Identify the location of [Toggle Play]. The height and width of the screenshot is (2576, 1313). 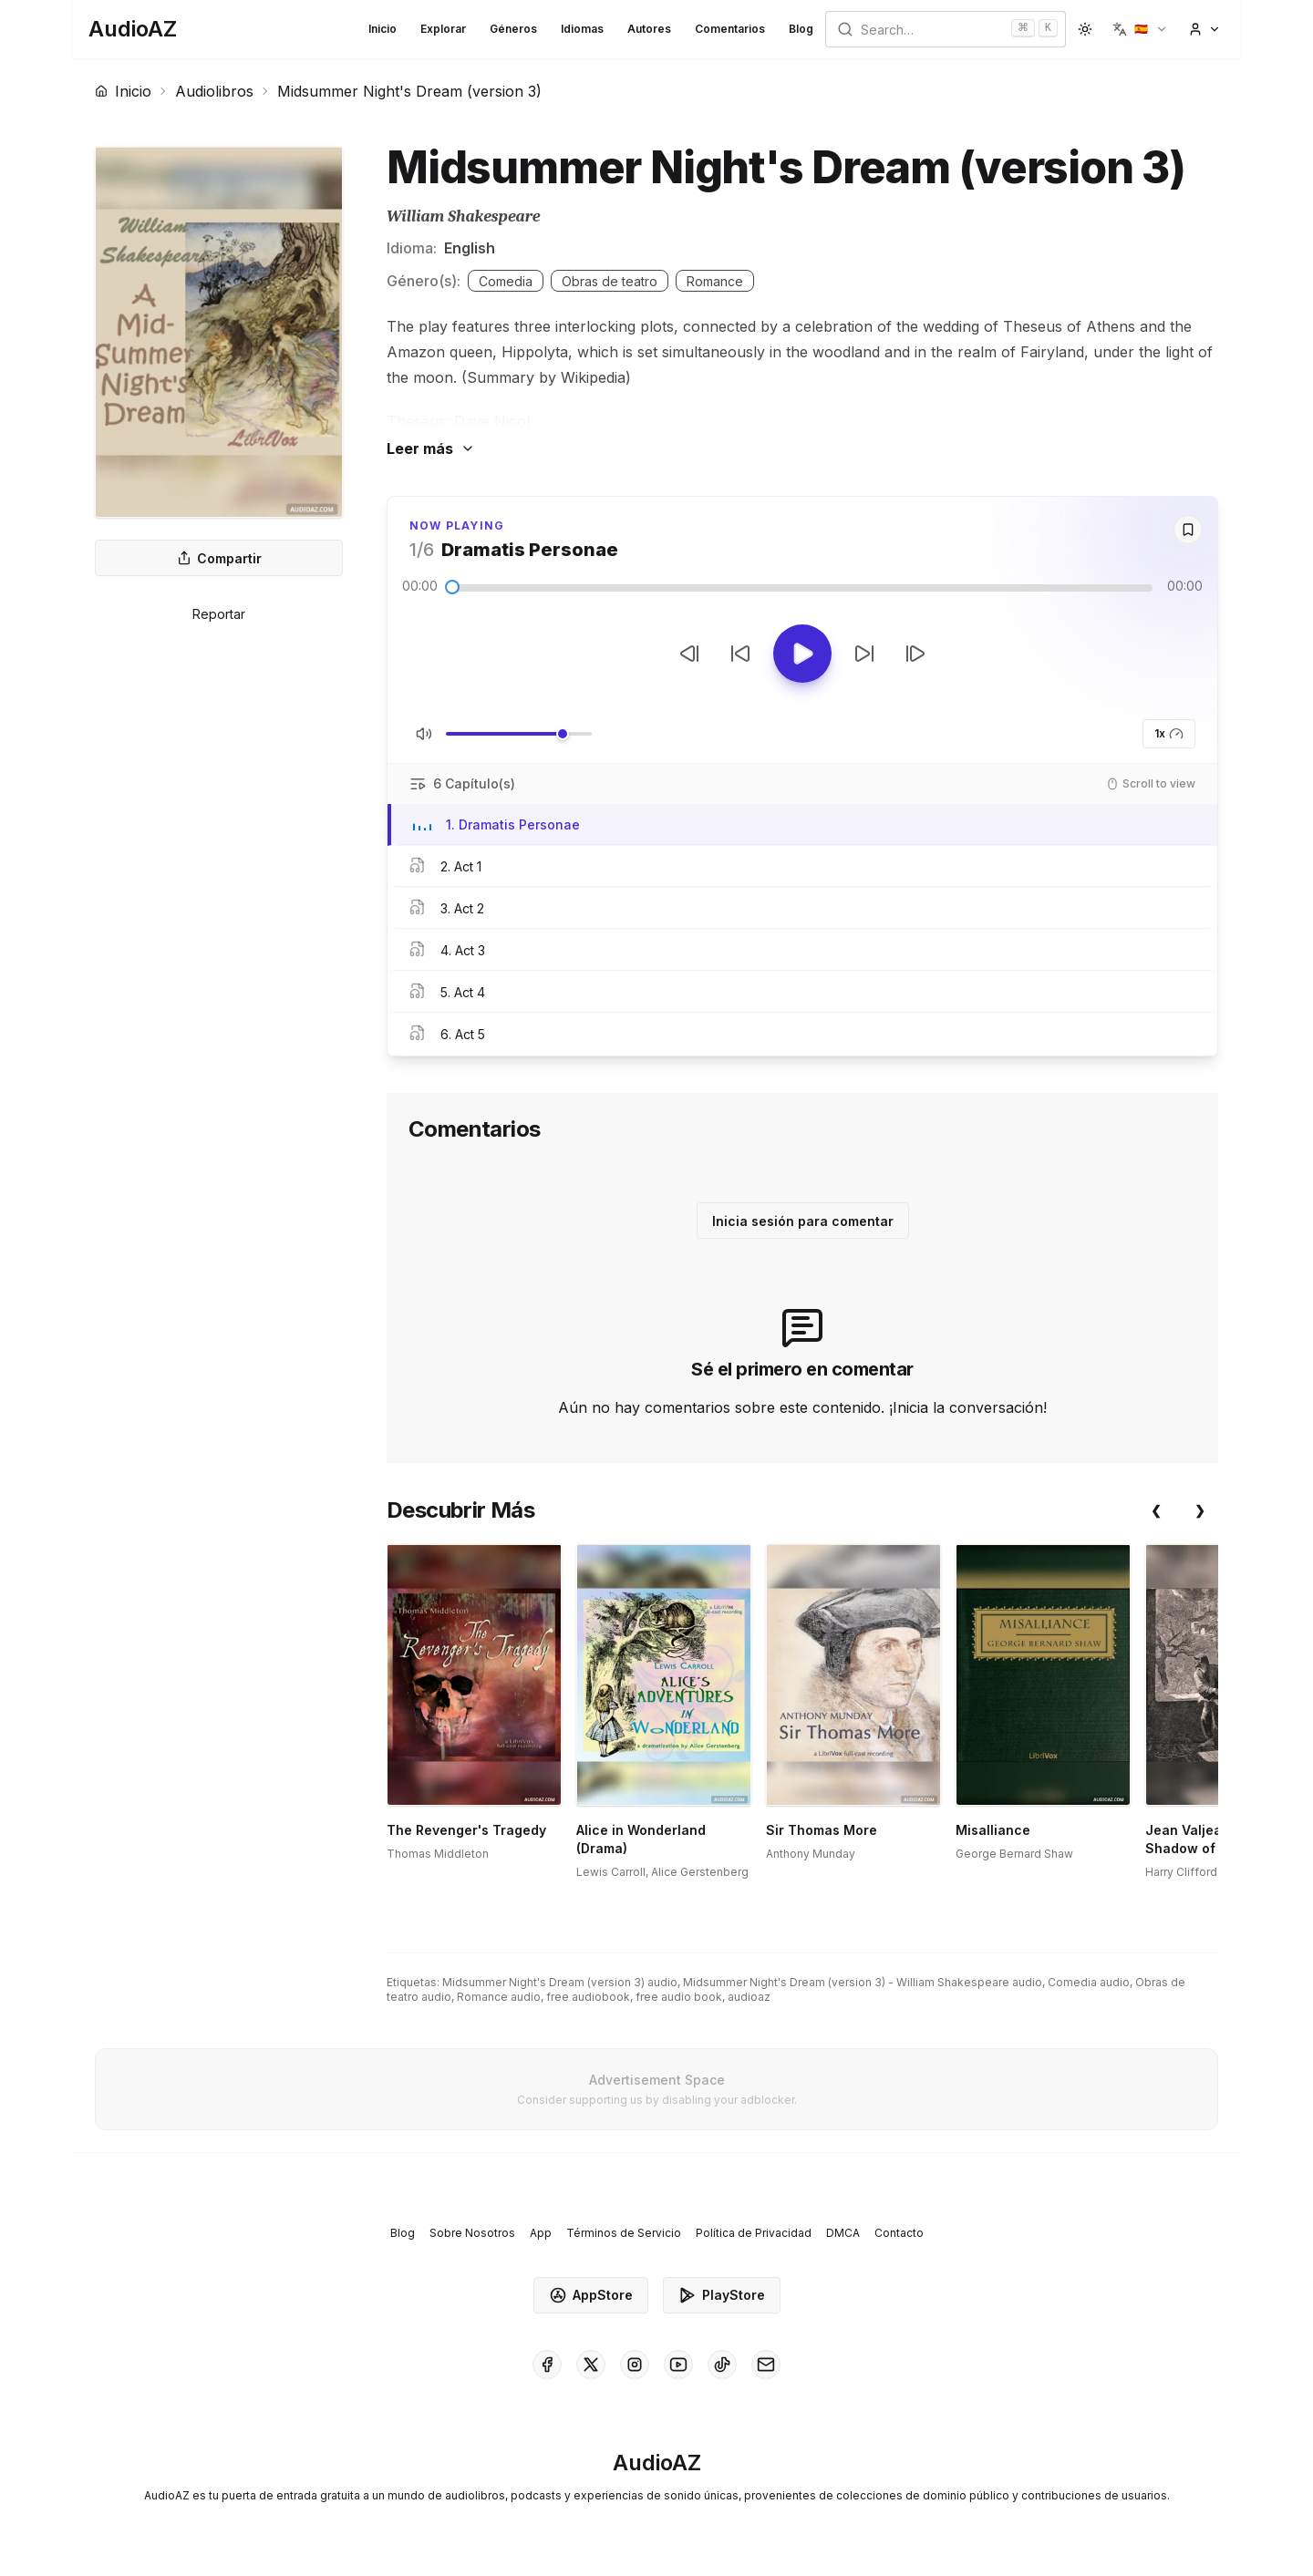
(802, 653).